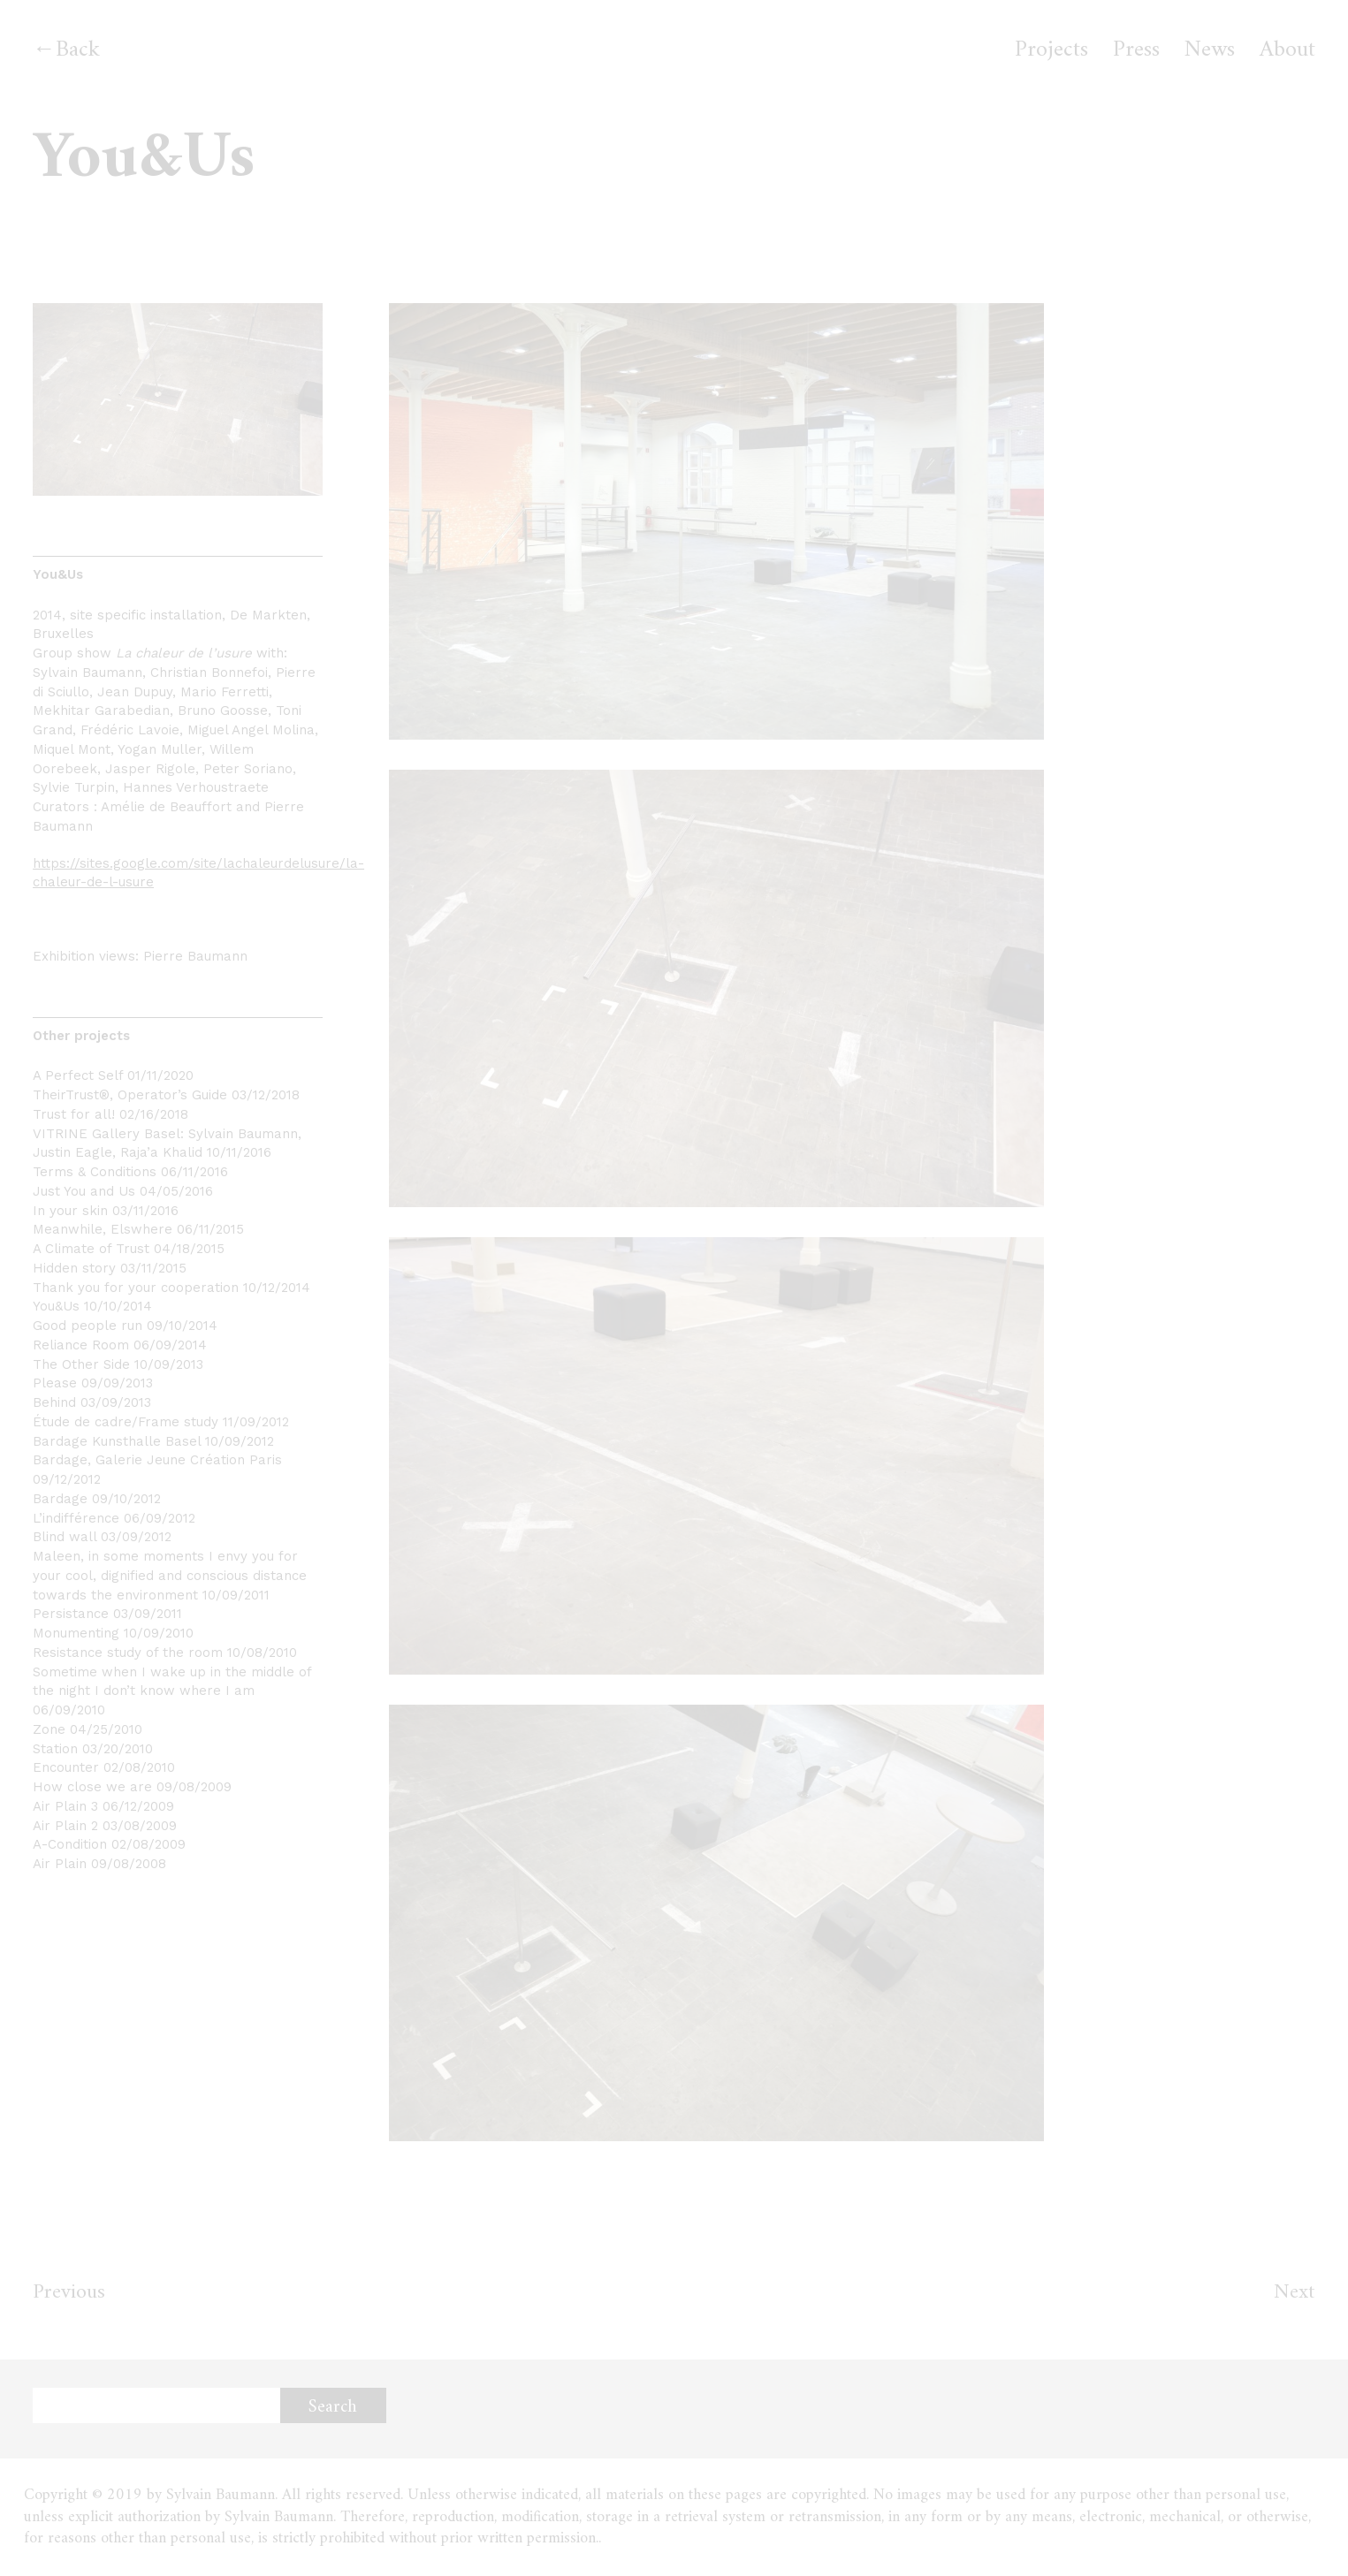  I want to click on Reliance Room, so click(81, 1345).